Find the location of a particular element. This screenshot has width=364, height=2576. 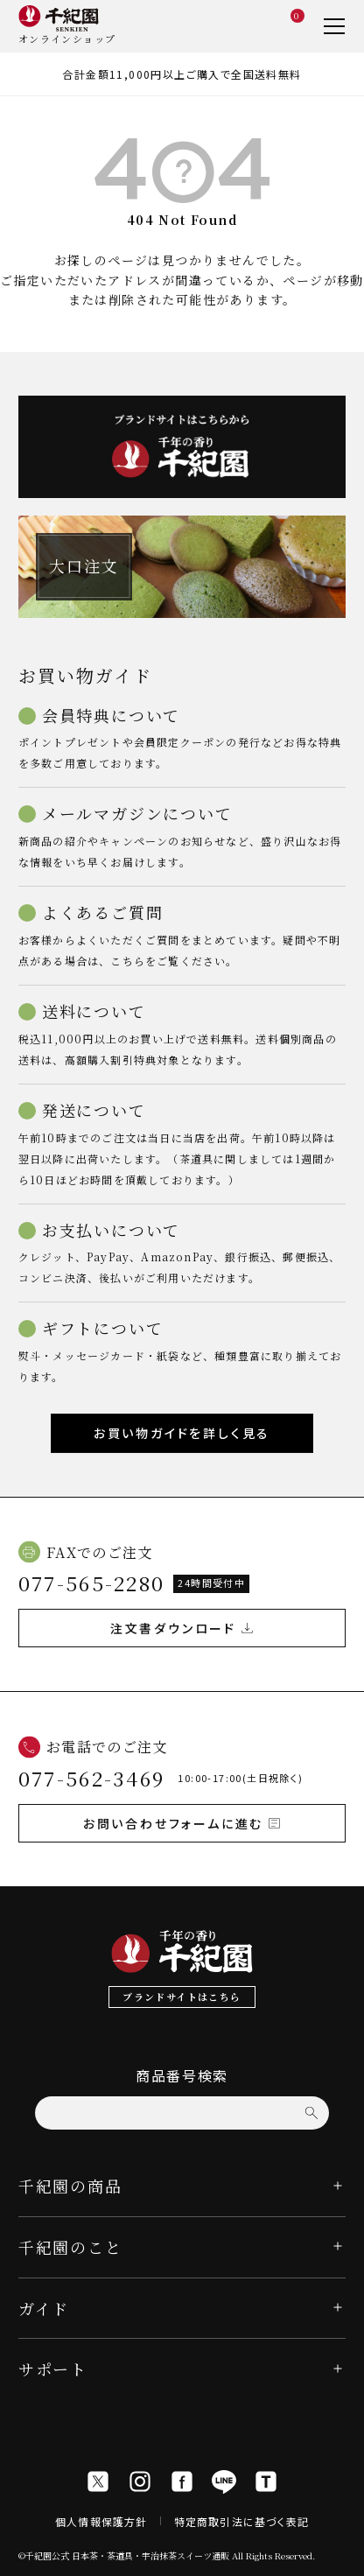

[X] is located at coordinates (98, 2481).